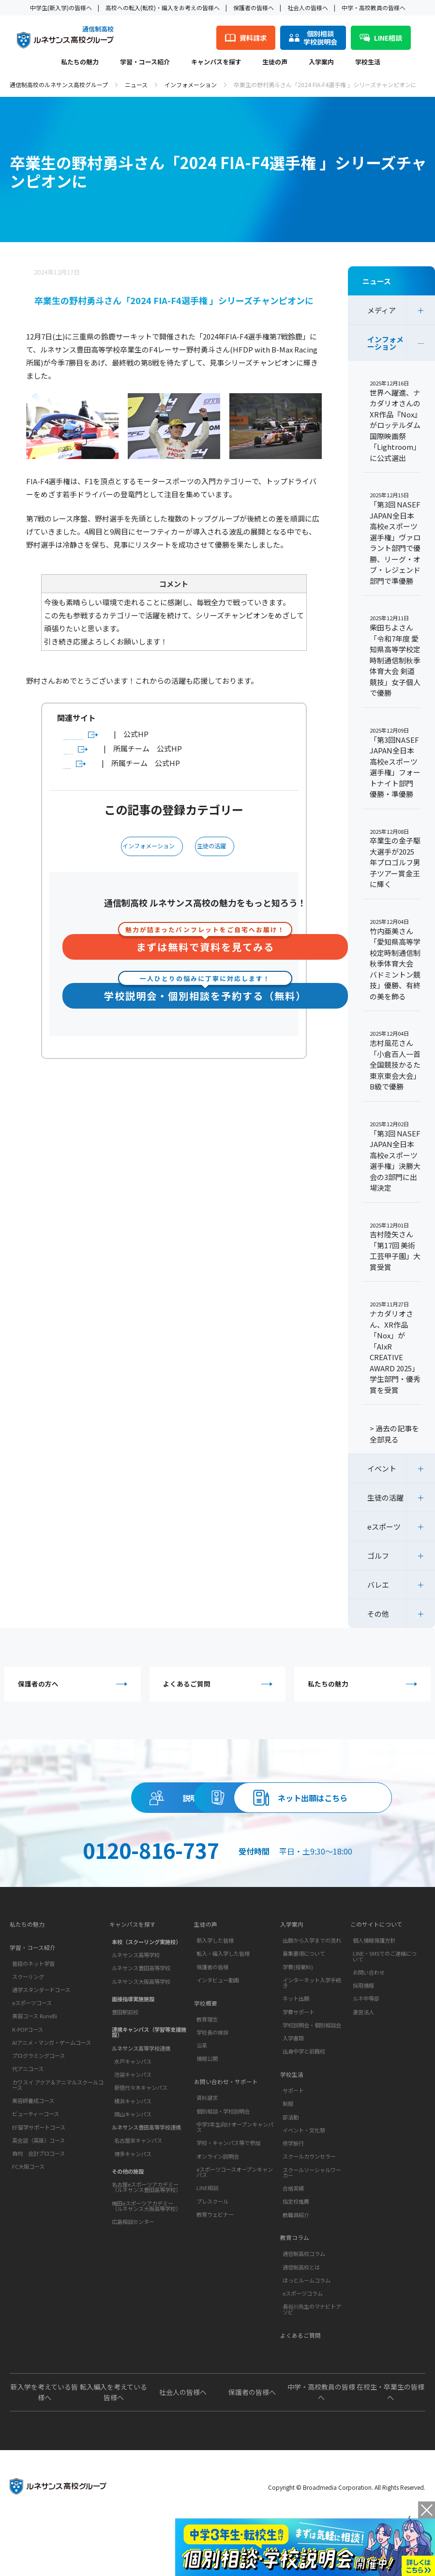 Image resolution: width=435 pixels, height=2576 pixels. What do you see at coordinates (312, 2039) in the screenshot?
I see `インターネット入学手続き` at bounding box center [312, 2039].